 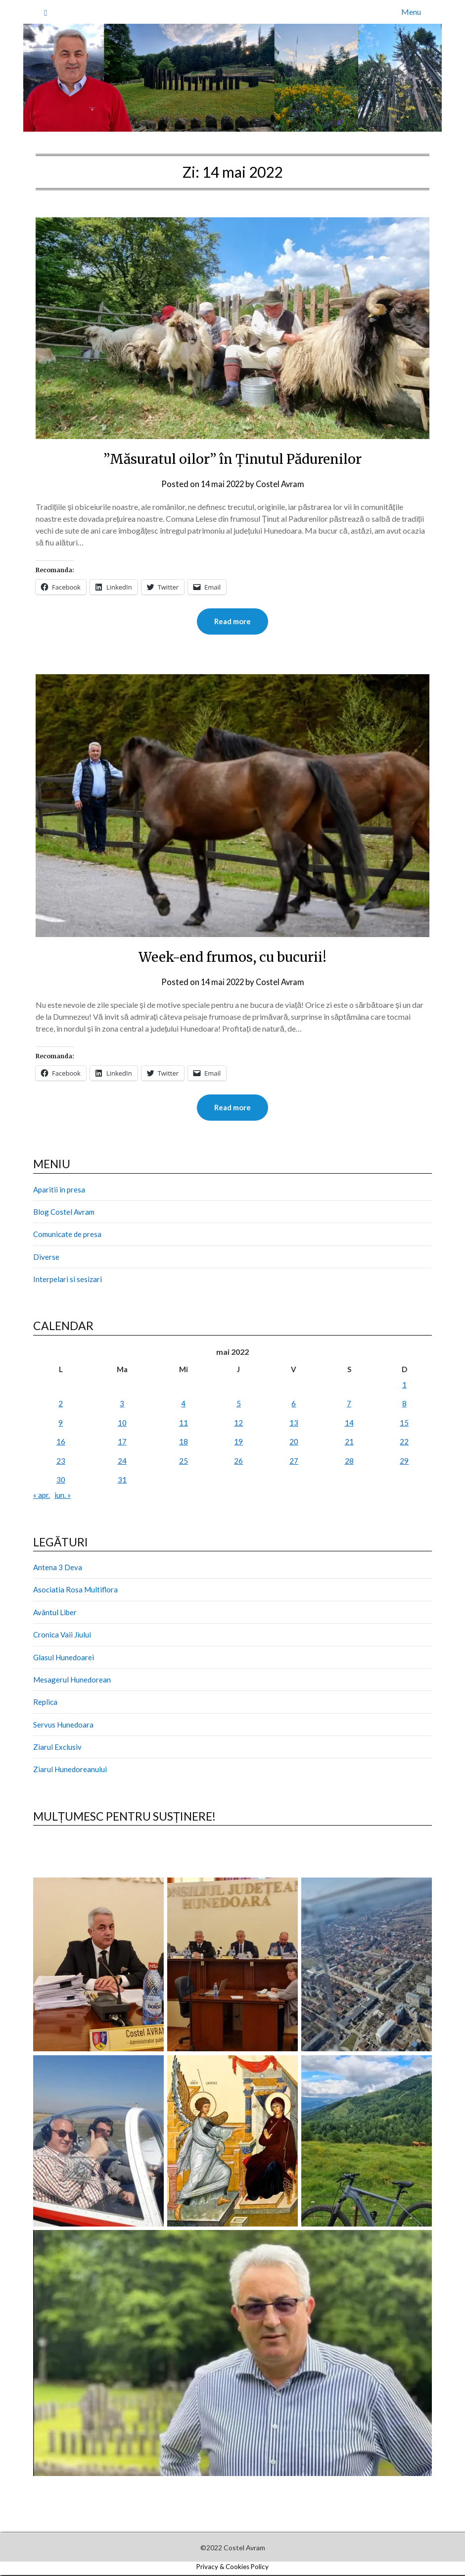 I want to click on 27 [Articole publicate în 27 May 2022], so click(x=293, y=1461).